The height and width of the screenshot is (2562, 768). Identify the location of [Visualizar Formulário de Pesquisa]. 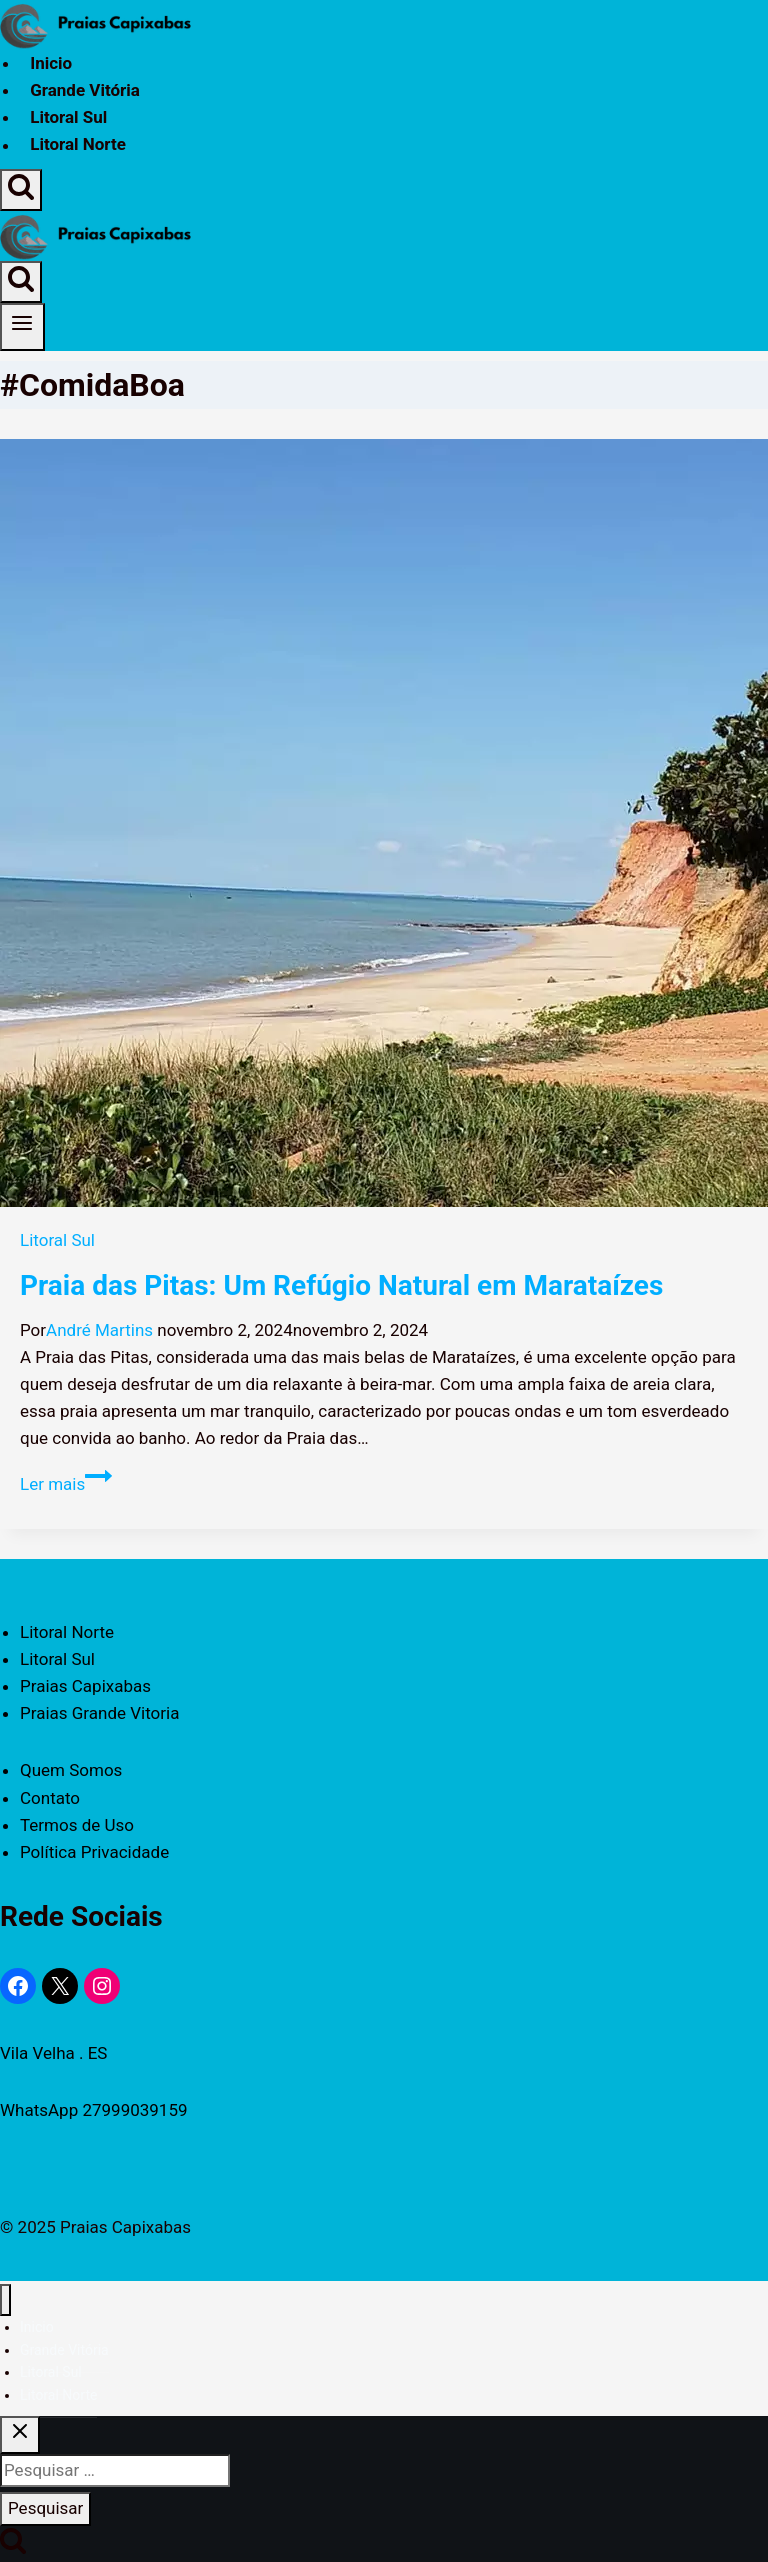
(21, 190).